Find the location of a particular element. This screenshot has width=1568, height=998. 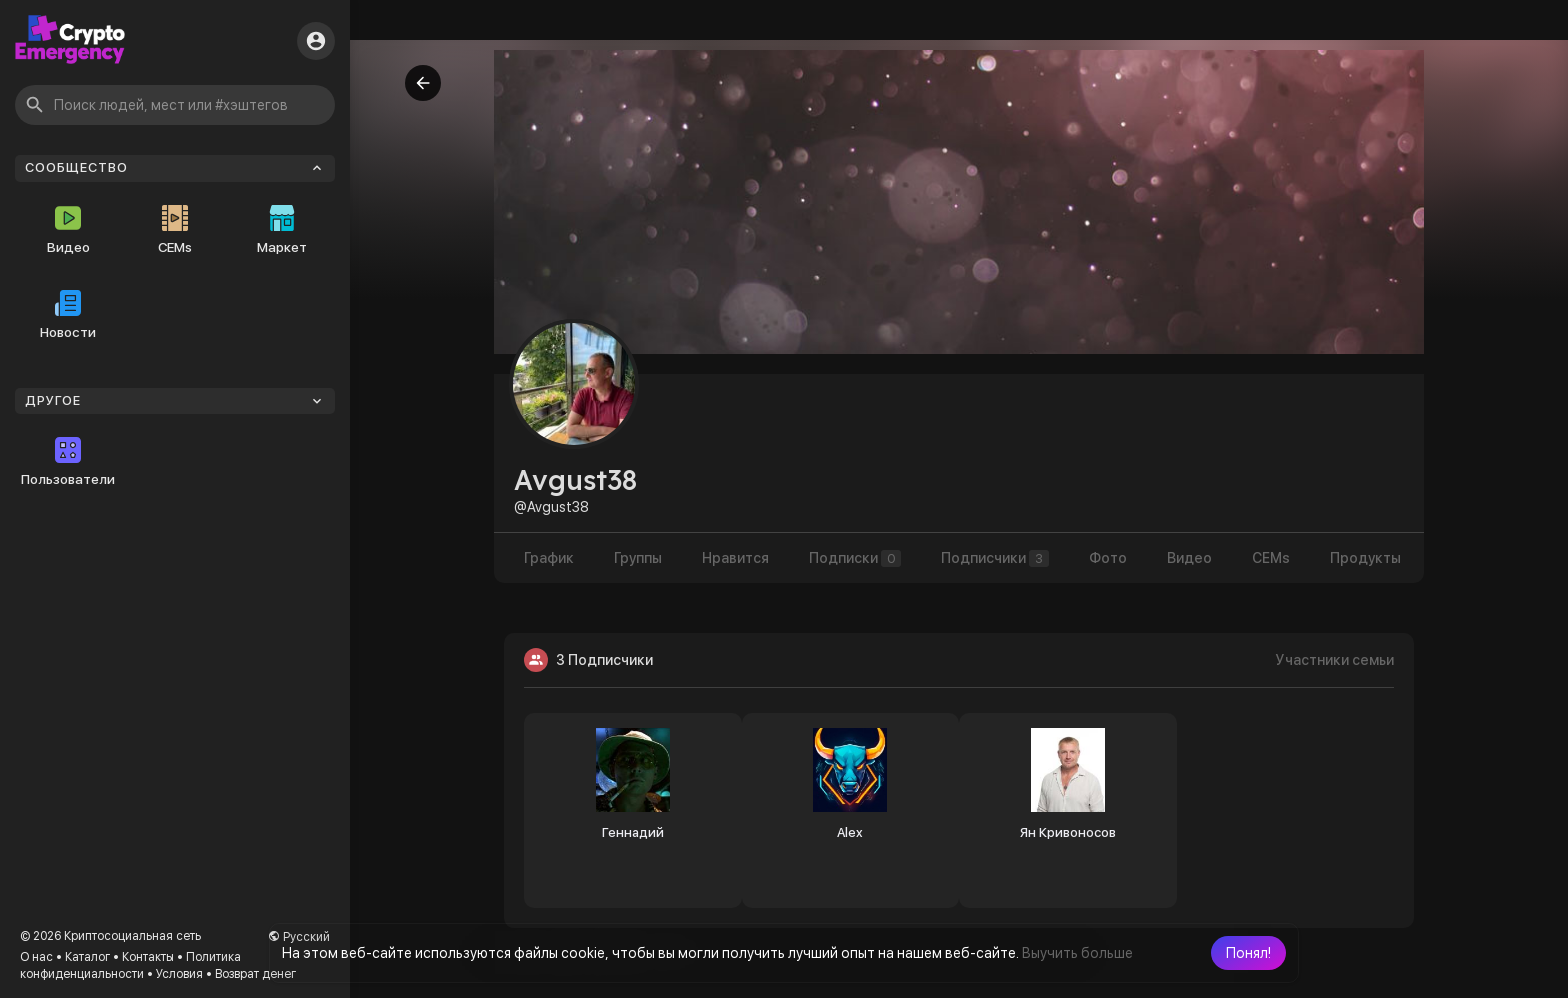

Маркет is located at coordinates (282, 230).